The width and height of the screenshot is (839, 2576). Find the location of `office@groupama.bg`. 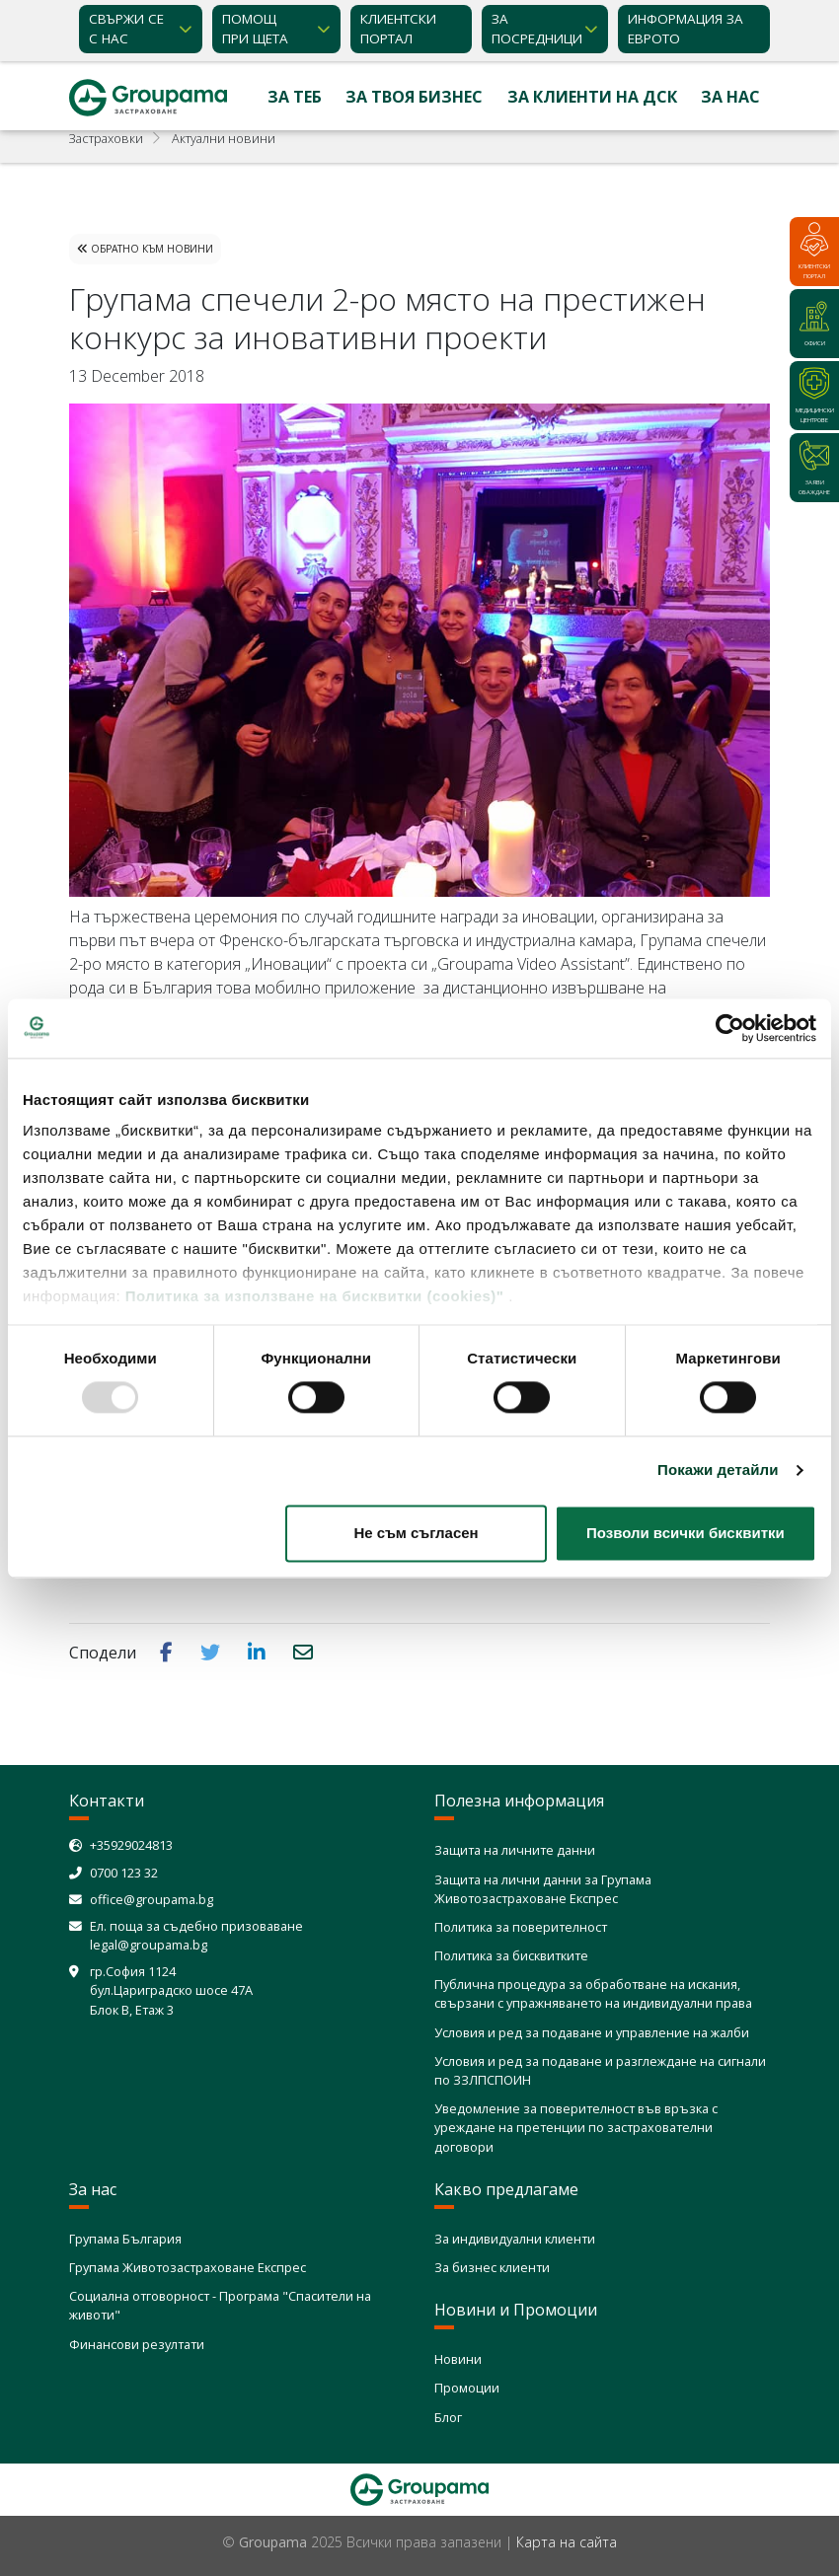

office@groupama.bg is located at coordinates (151, 1899).